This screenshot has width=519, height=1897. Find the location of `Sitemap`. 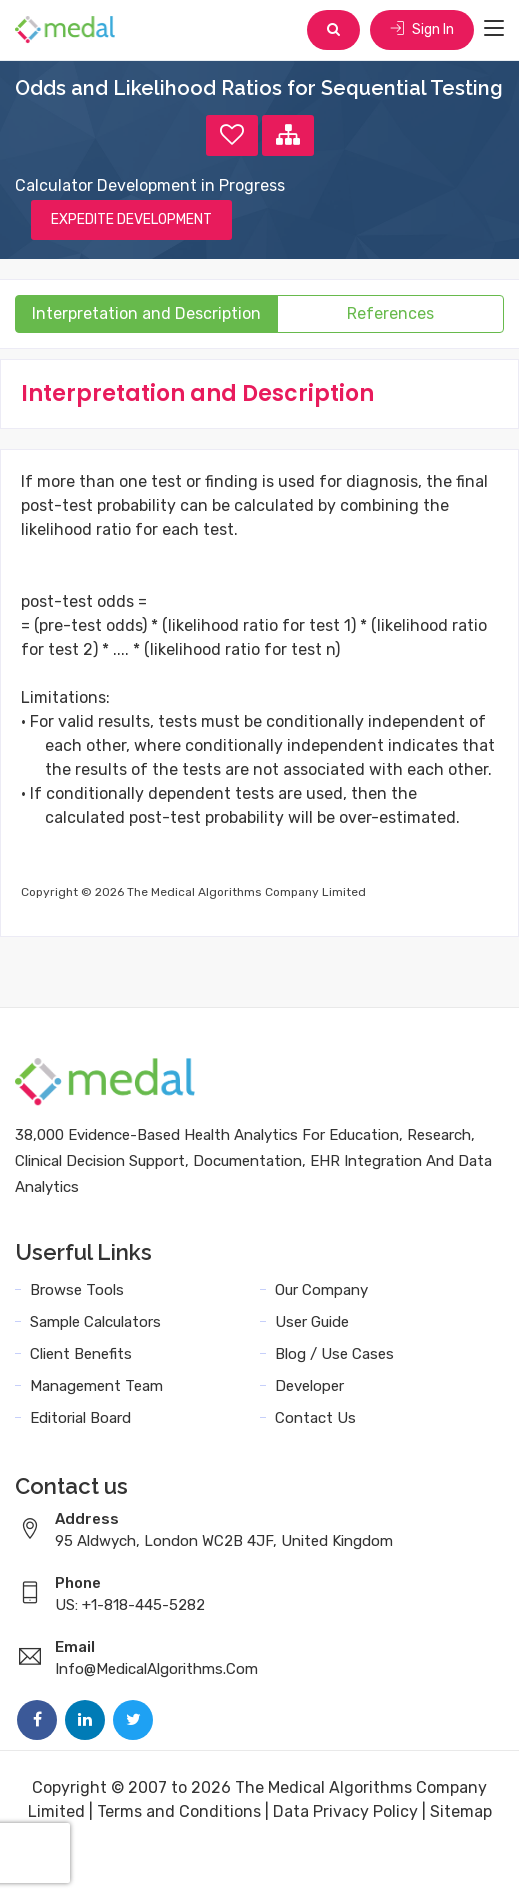

Sitemap is located at coordinates (461, 1811).